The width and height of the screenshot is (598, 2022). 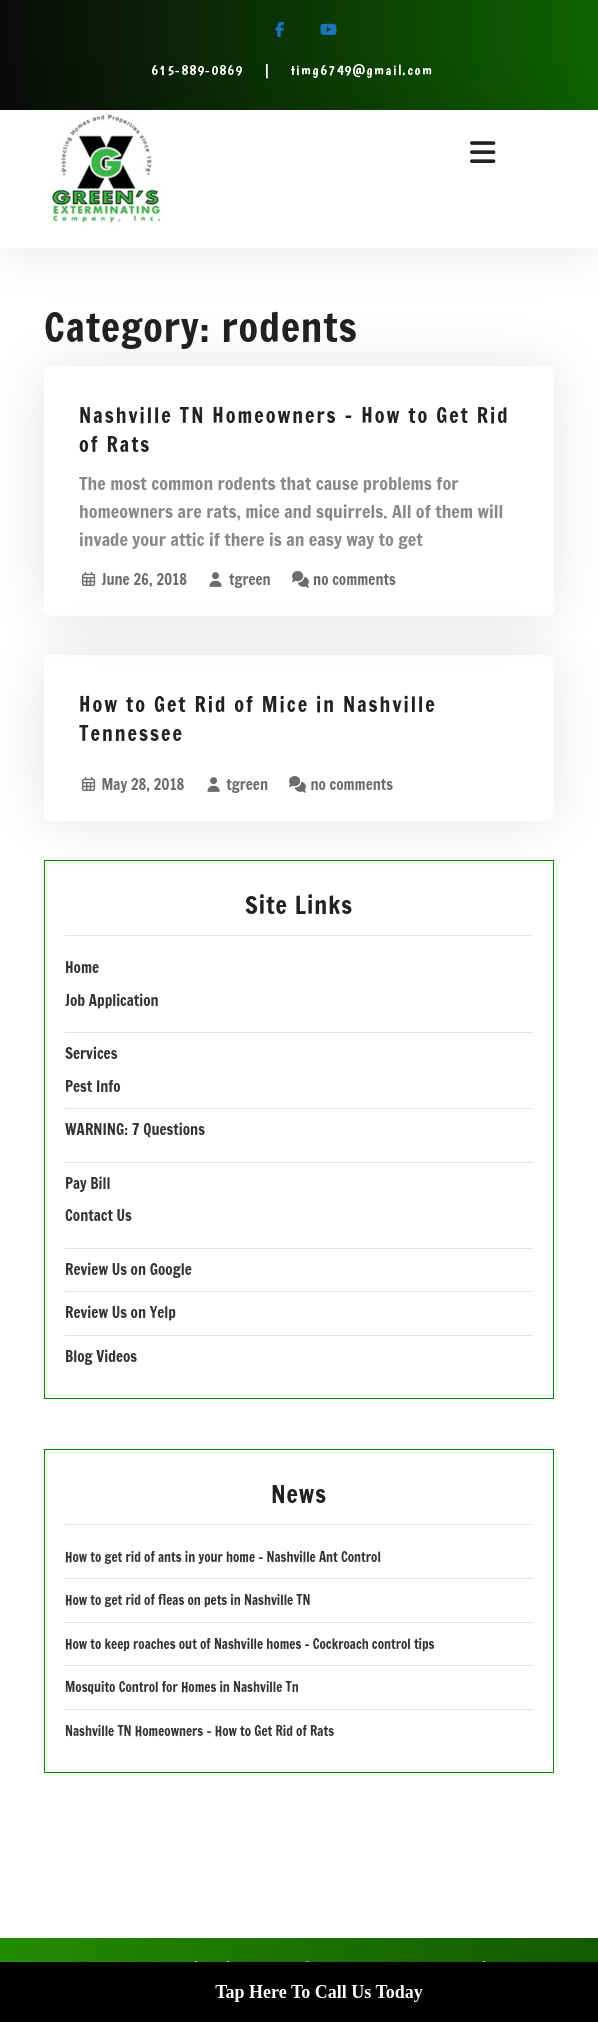 What do you see at coordinates (294, 430) in the screenshot?
I see `Nashville TN Homeowners – How to Get Rid of Rats` at bounding box center [294, 430].